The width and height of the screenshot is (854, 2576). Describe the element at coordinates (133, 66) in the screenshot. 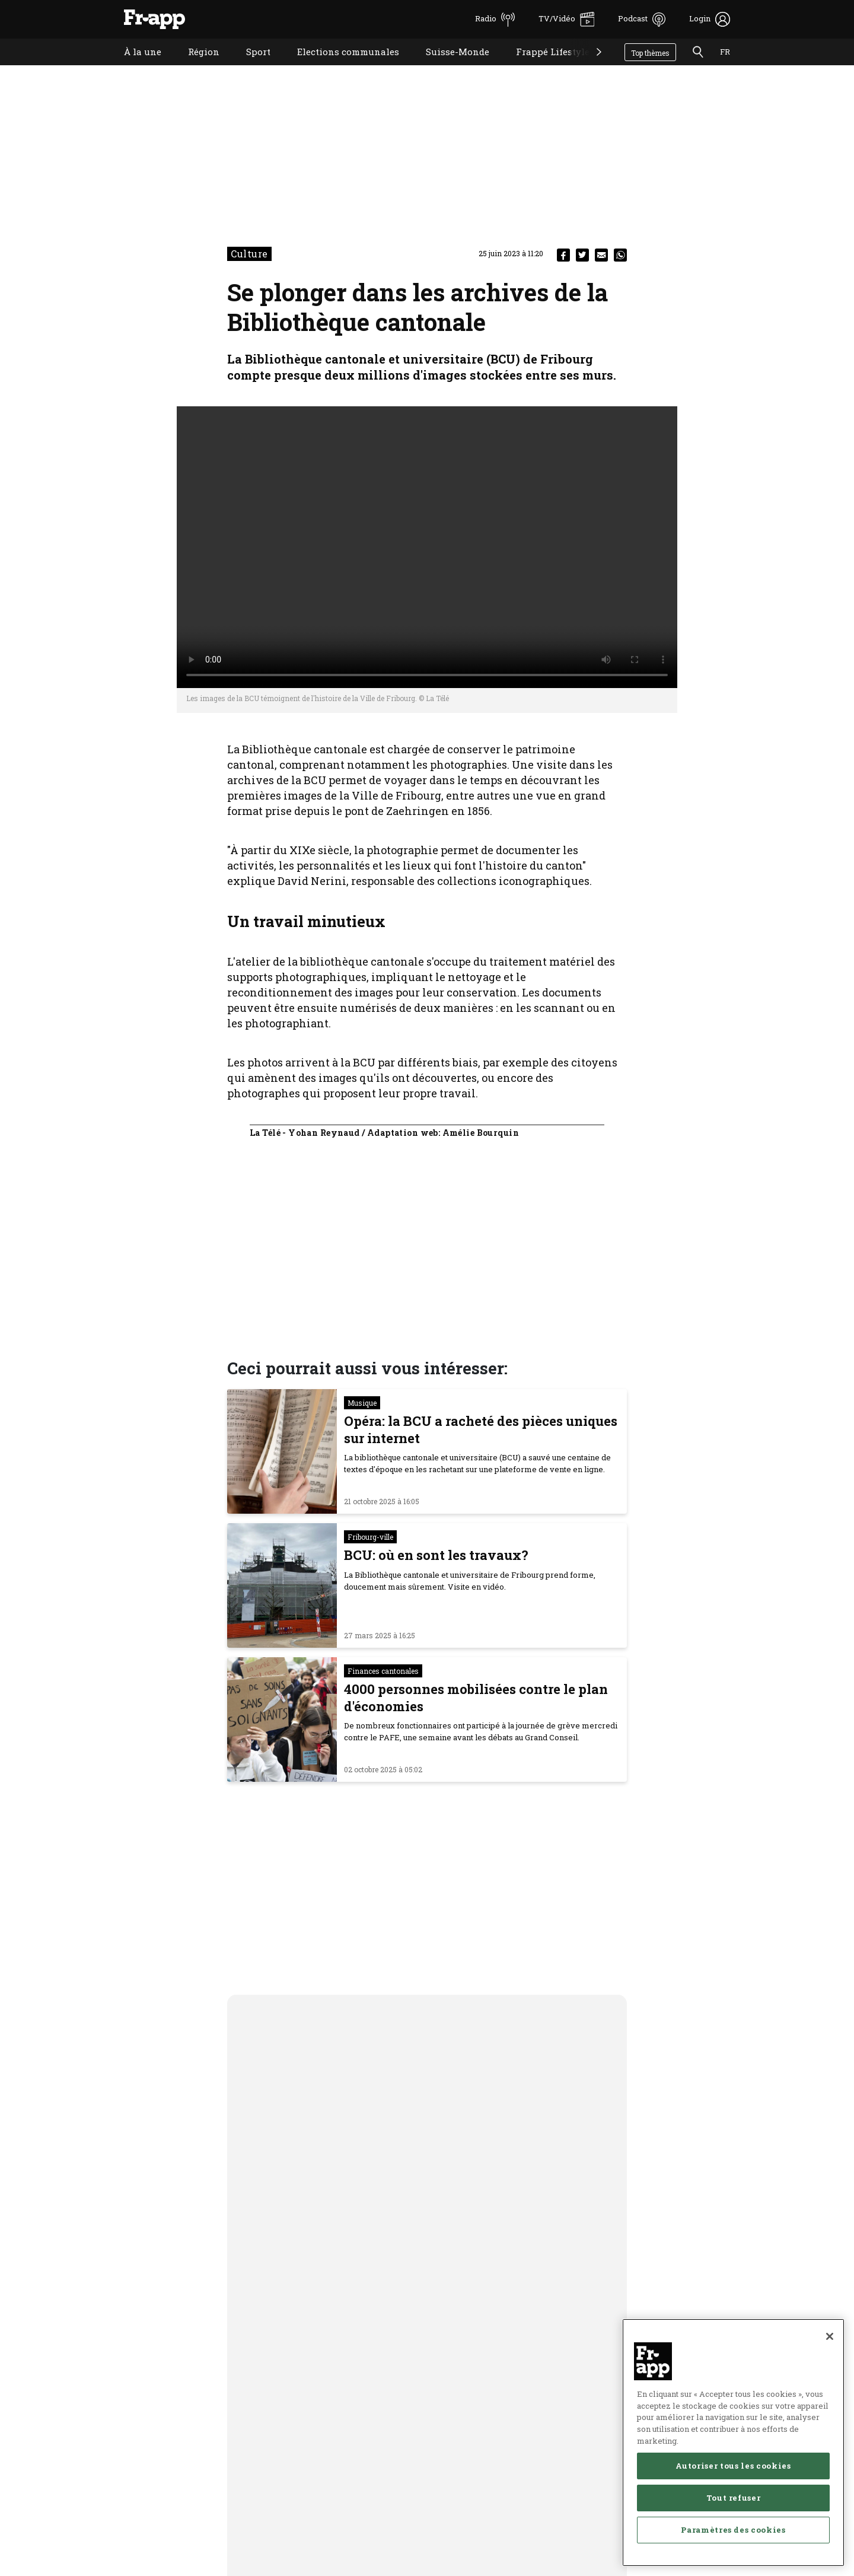

I see `À la une` at that location.